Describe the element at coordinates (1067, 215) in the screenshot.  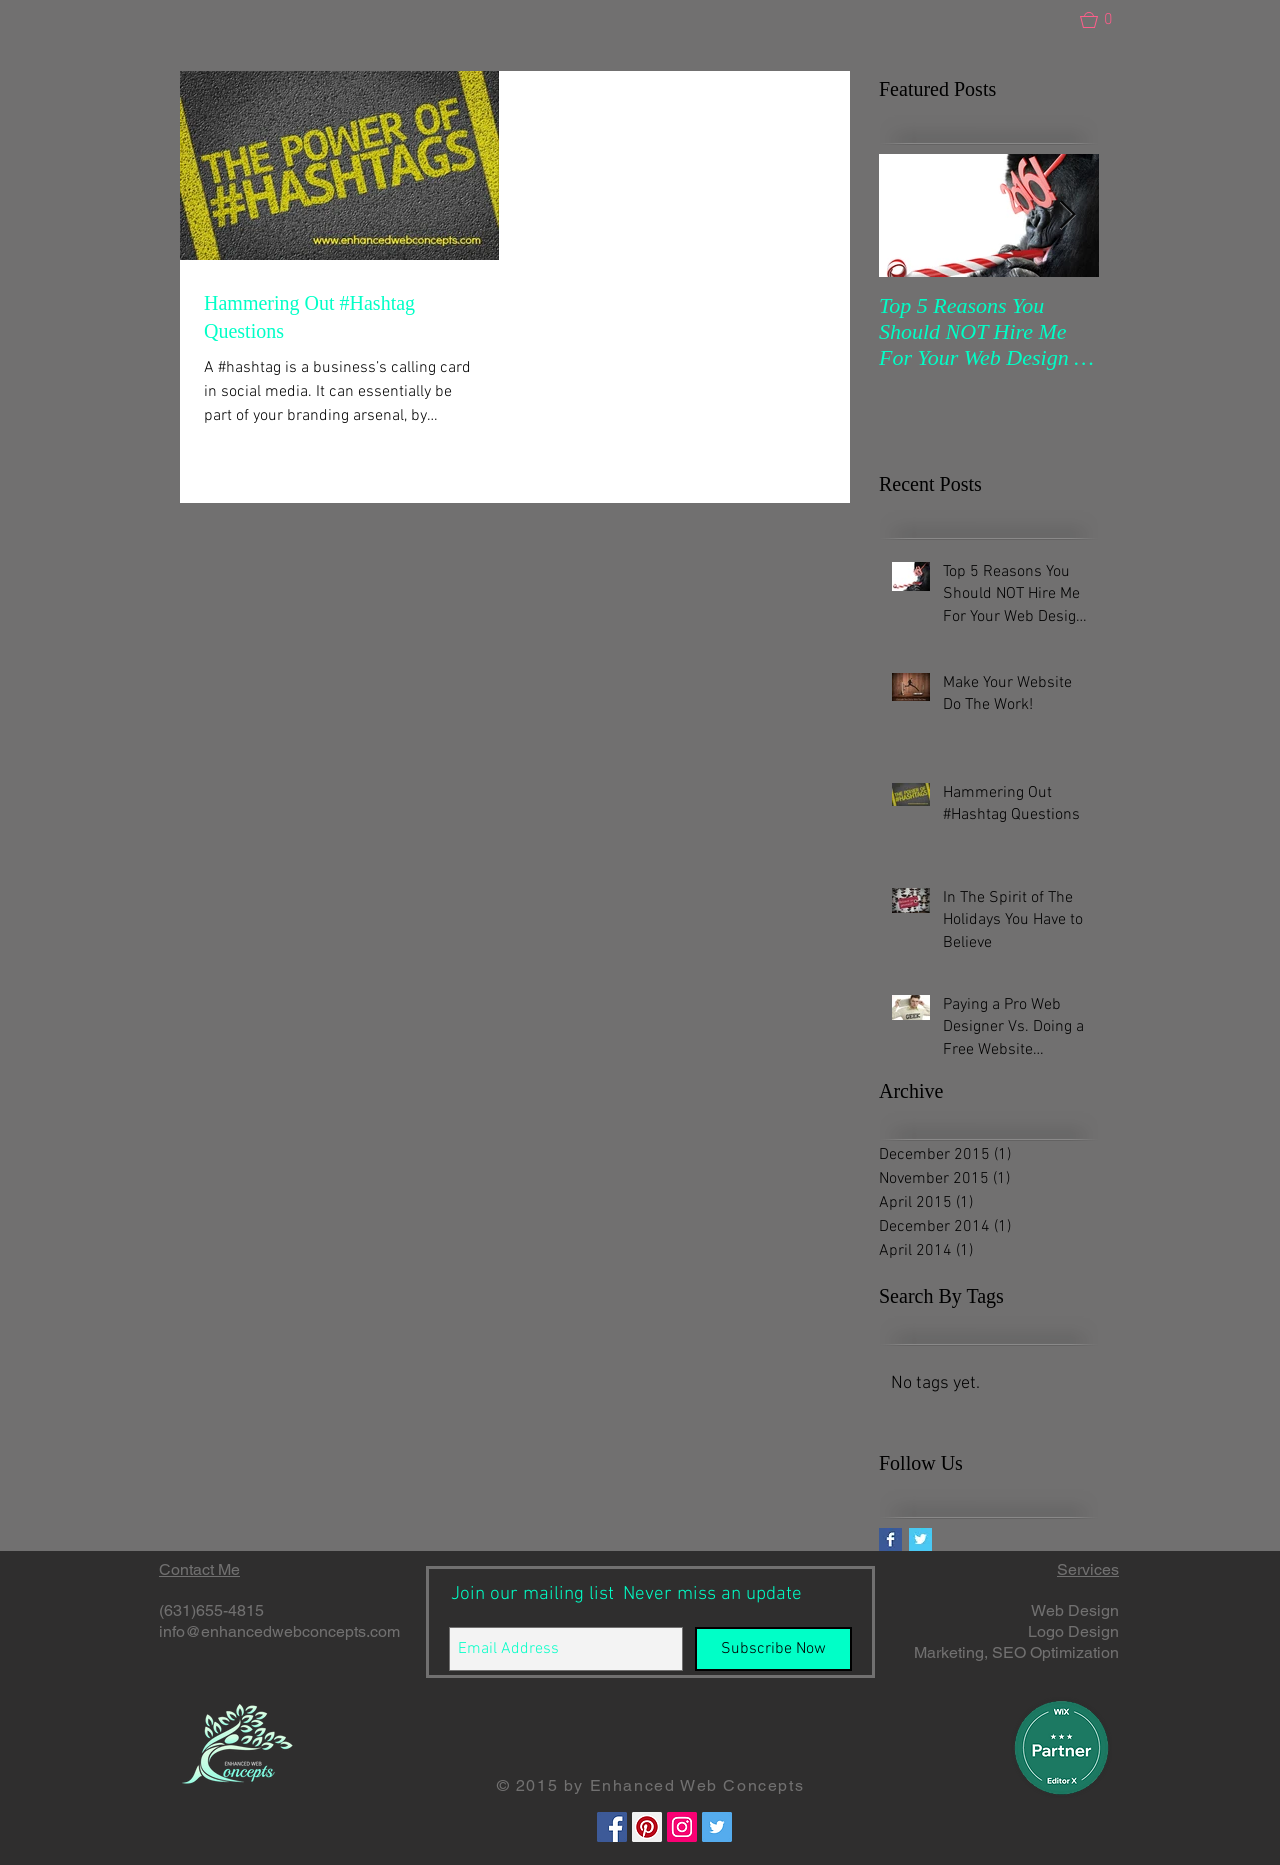
I see `[Next Item]` at that location.